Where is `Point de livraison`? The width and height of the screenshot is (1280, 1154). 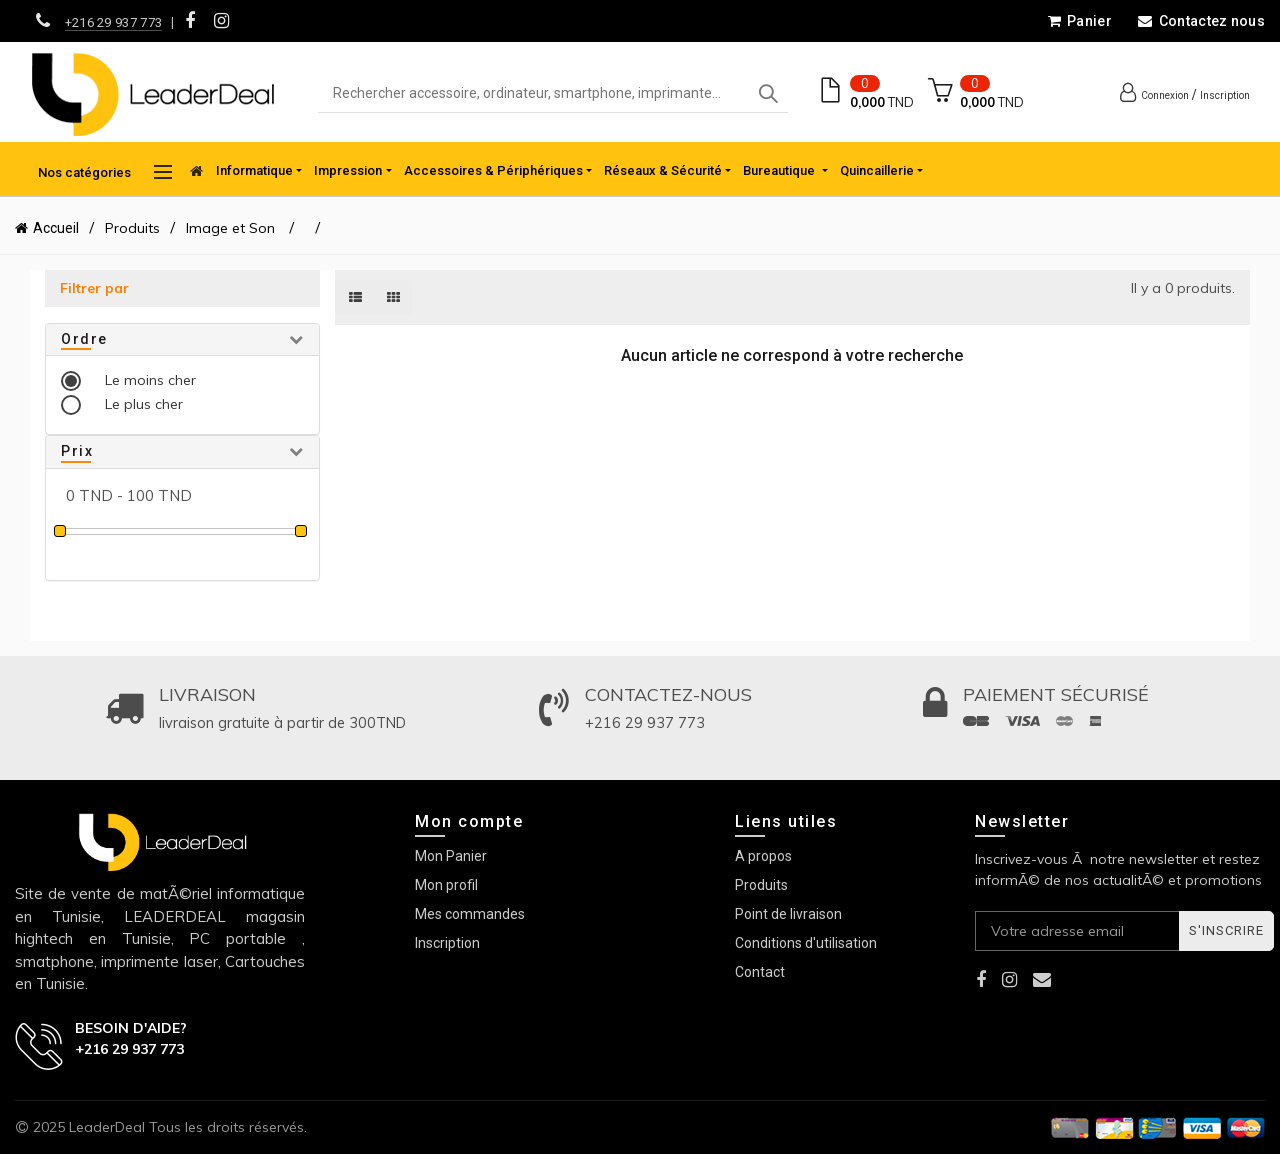
Point de livraison is located at coordinates (788, 914).